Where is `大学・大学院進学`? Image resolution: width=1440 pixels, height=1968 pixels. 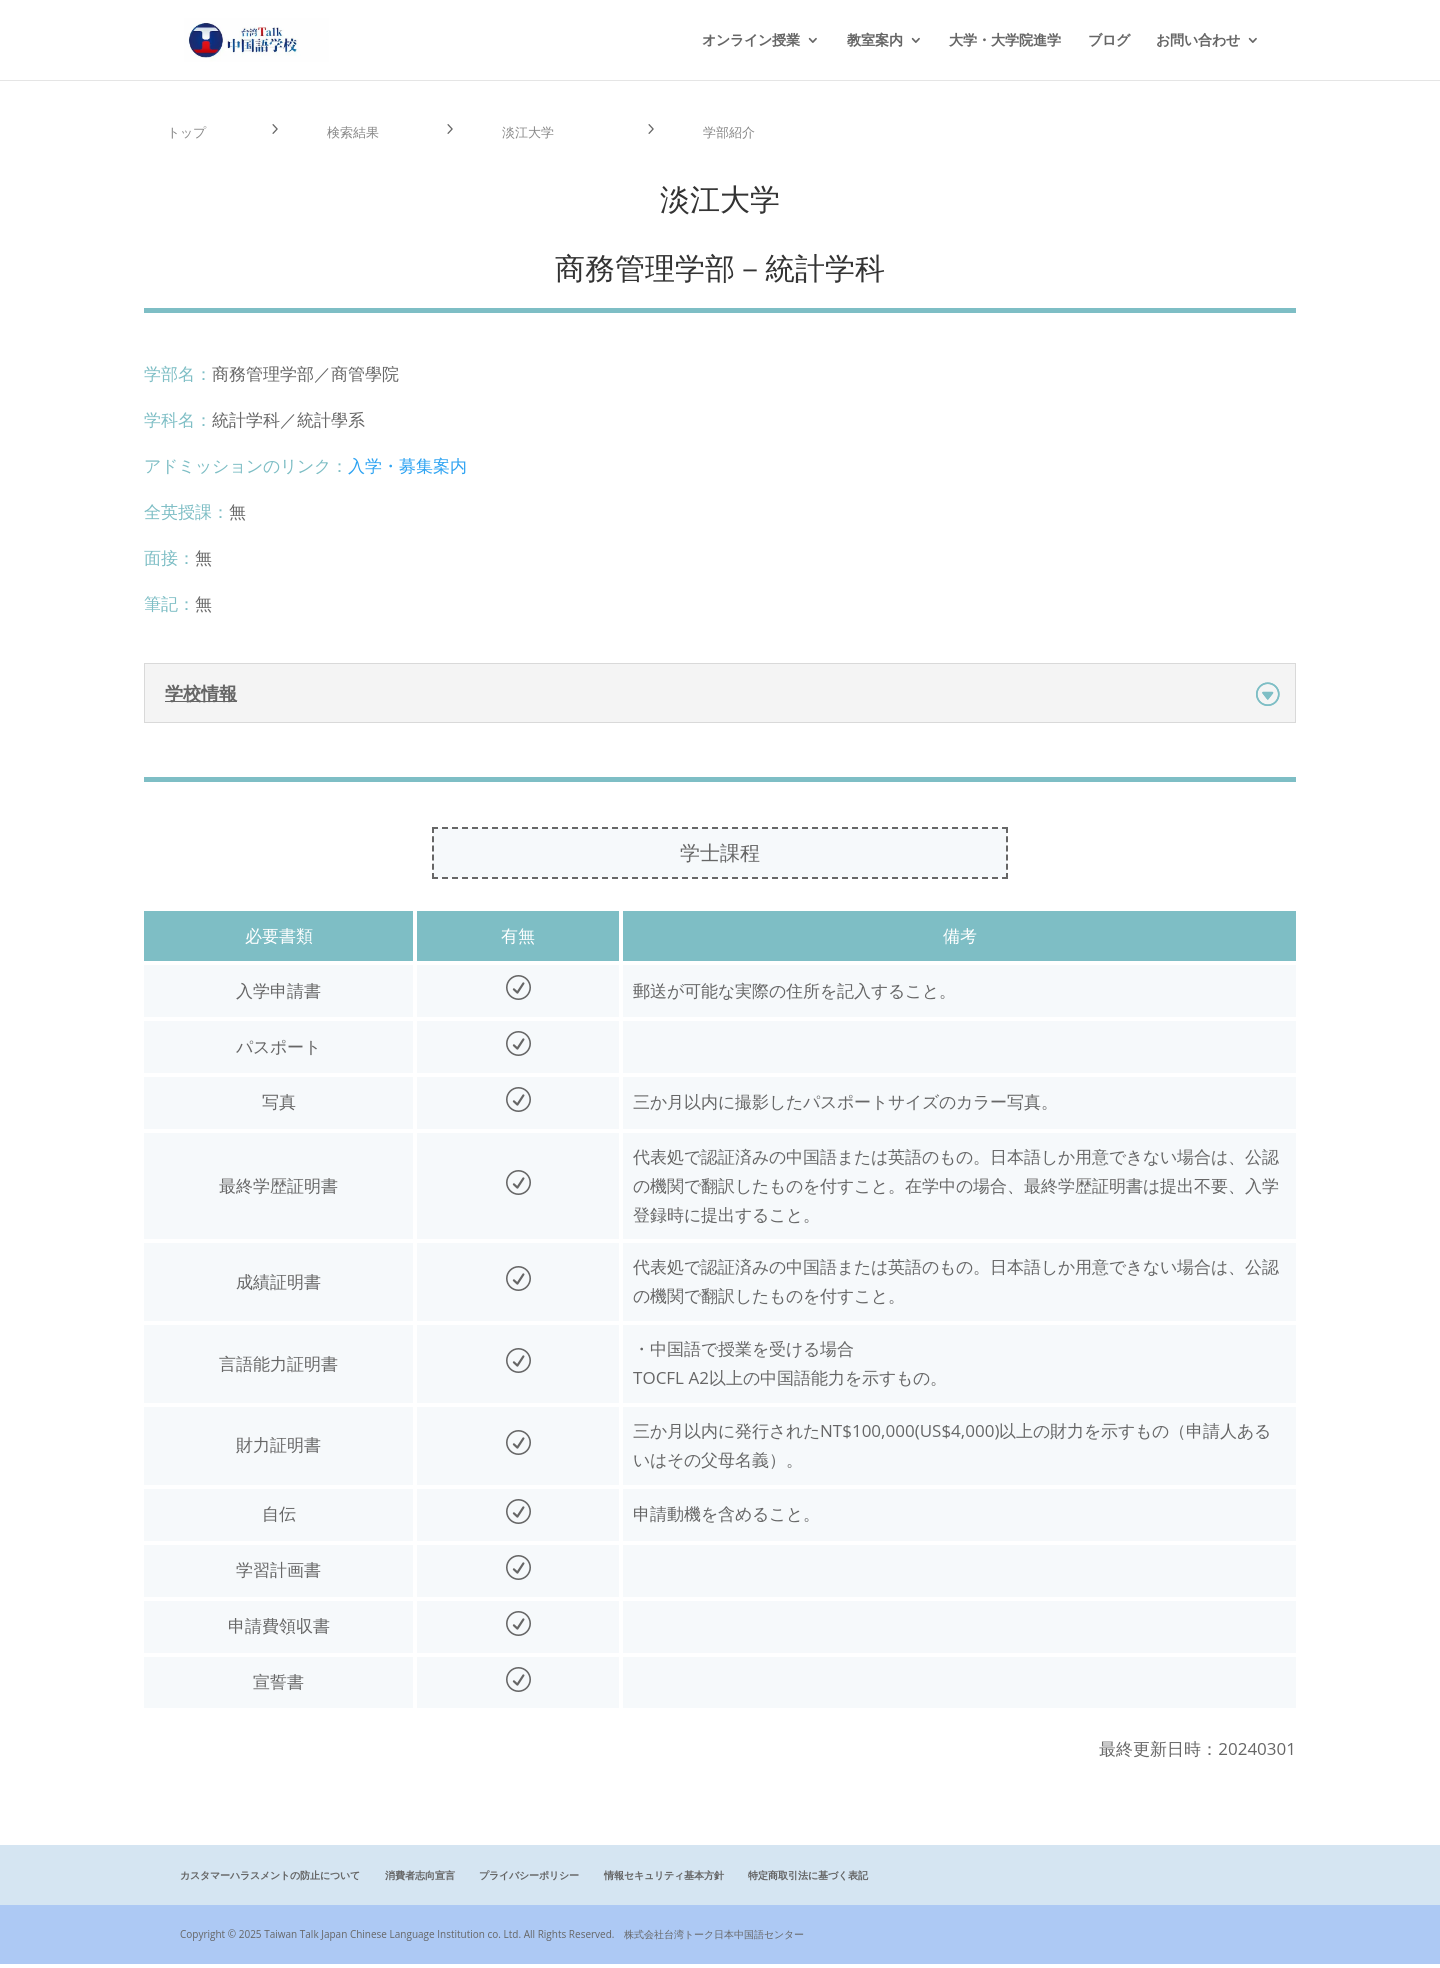
大学・大学院進学 is located at coordinates (1005, 41).